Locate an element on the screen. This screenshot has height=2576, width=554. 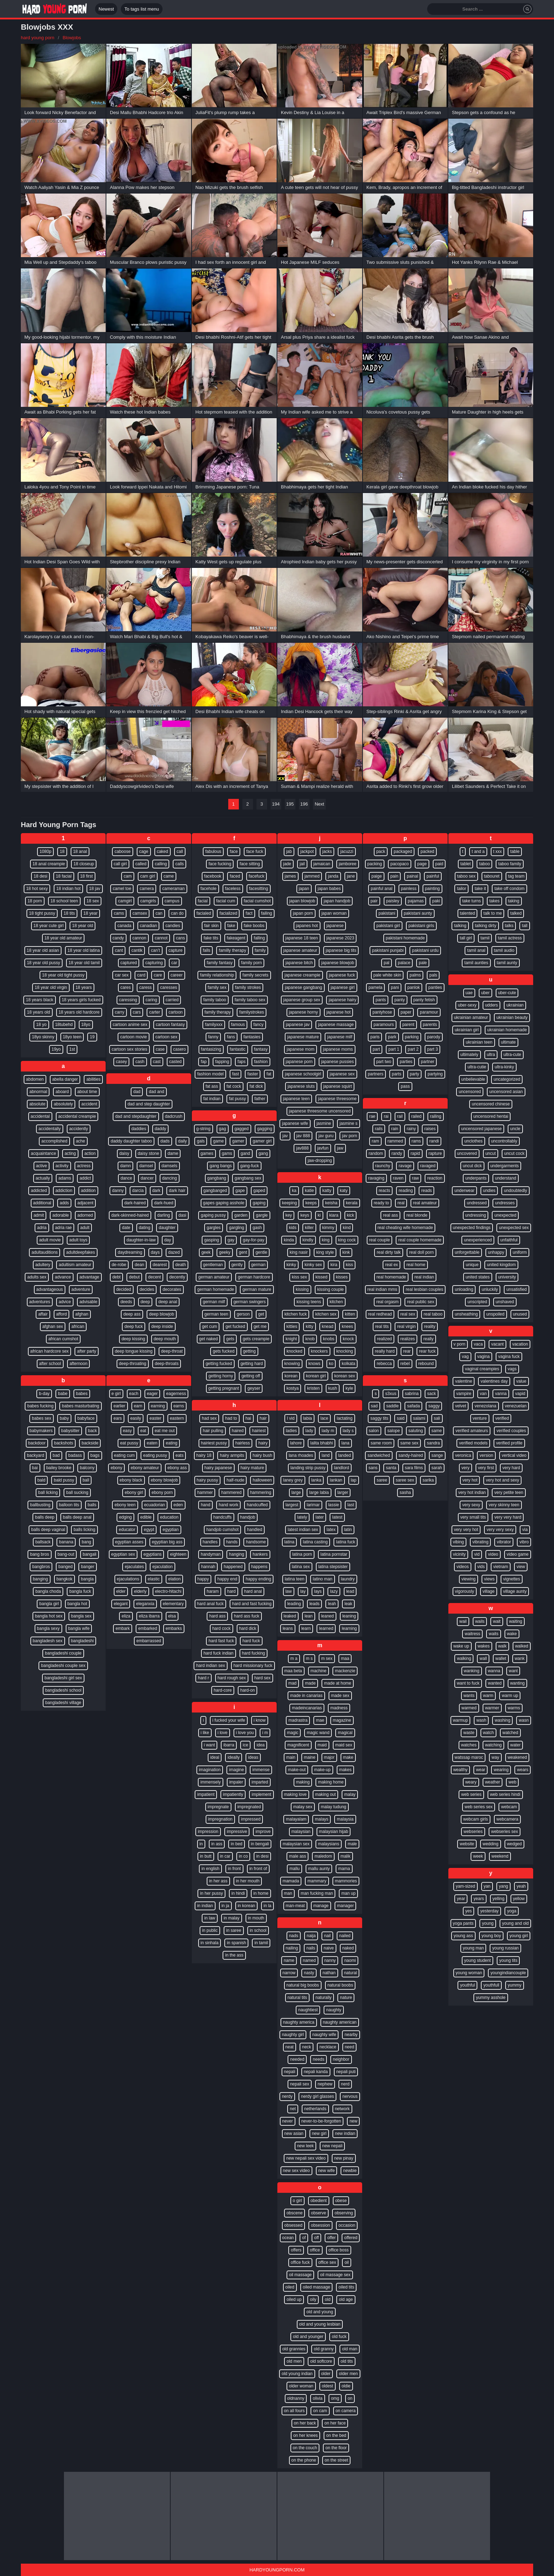
deep mouth is located at coordinates (165, 1338).